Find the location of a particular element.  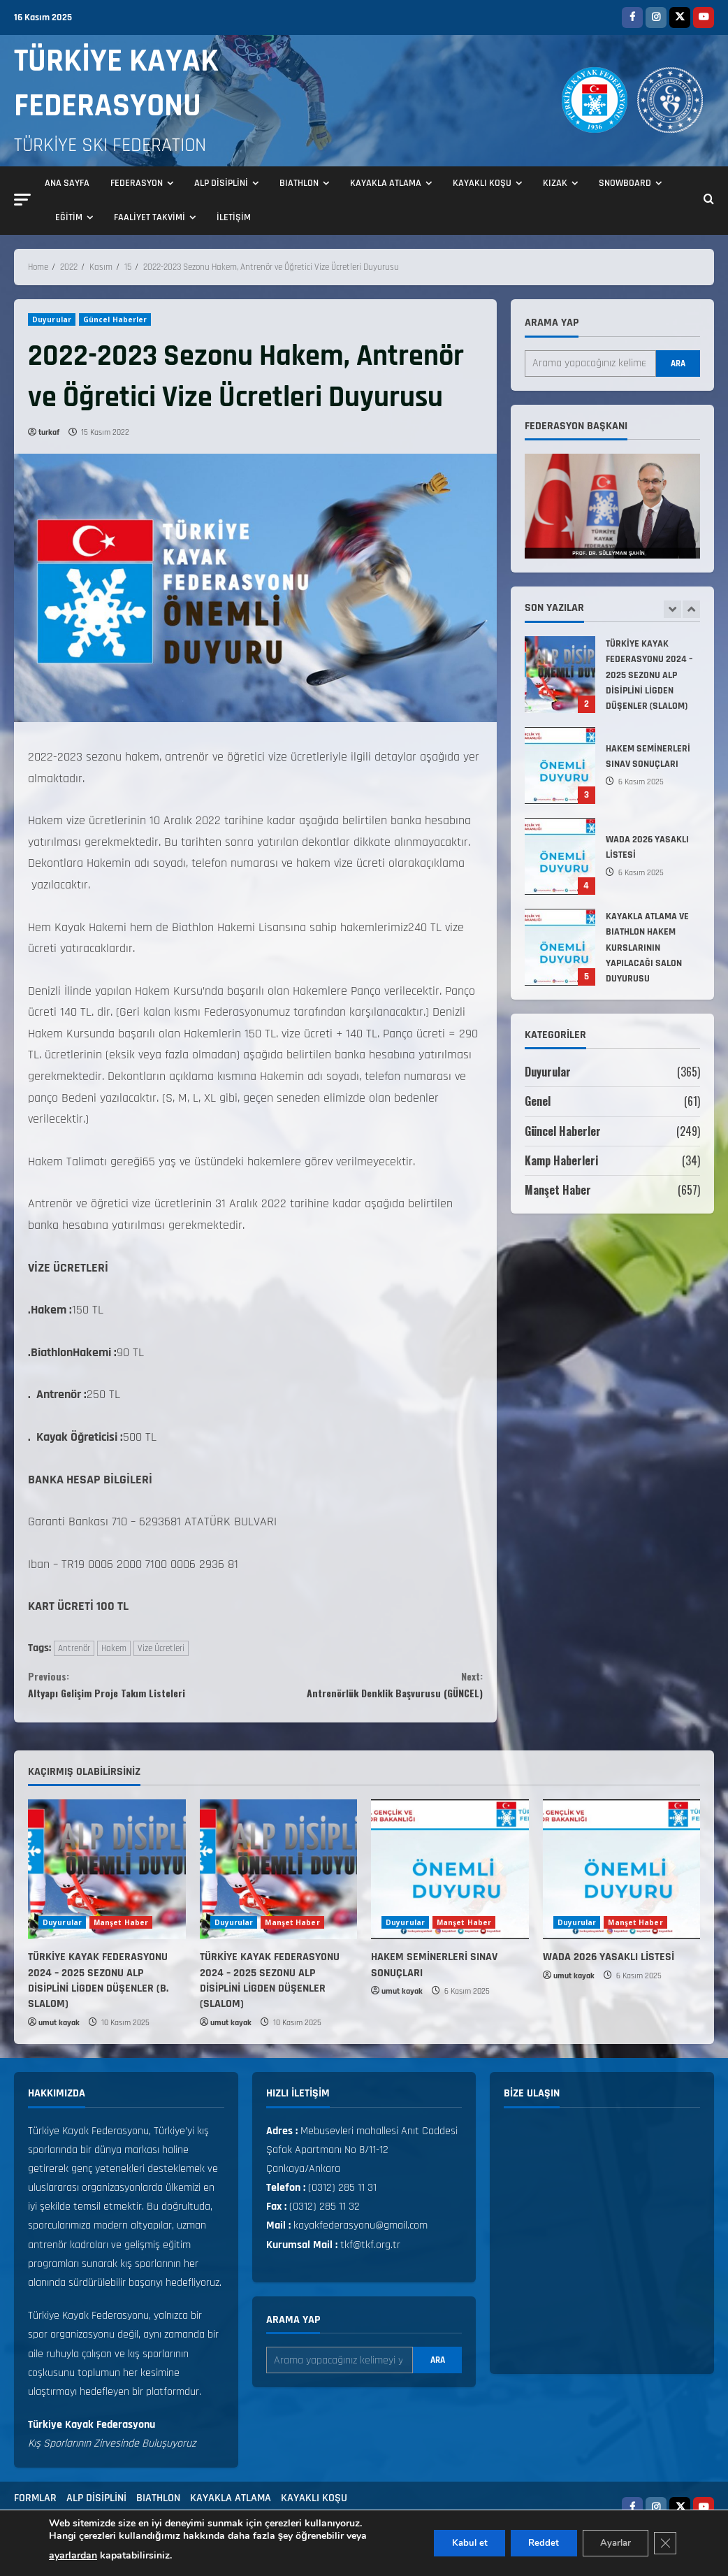

Antrenörlük Denklik Başvurusu (GÜNCEL) is located at coordinates (369, 1688).